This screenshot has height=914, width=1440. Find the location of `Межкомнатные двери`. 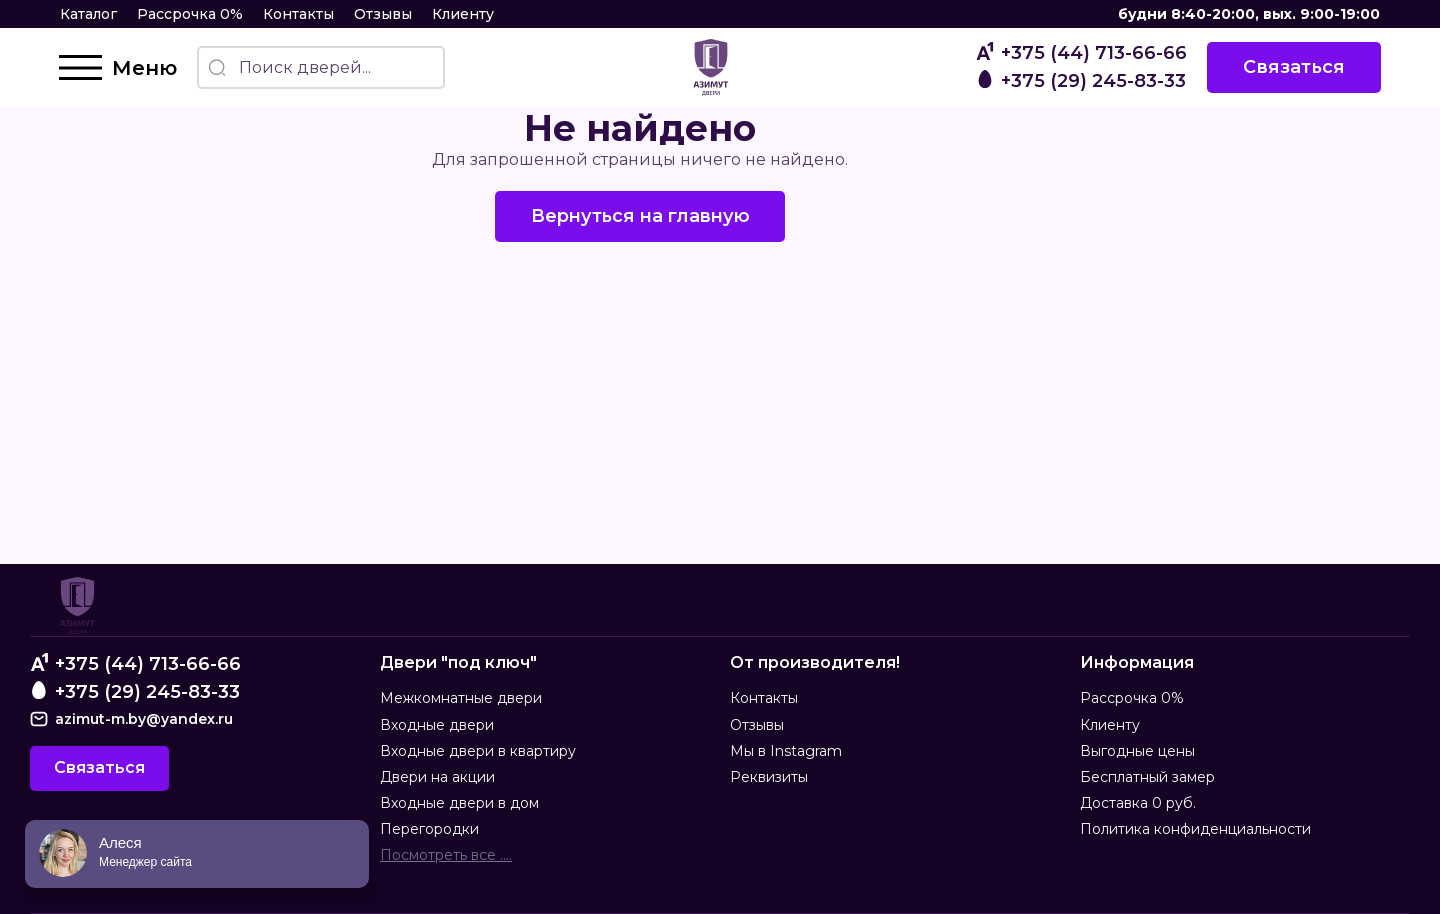

Межкомнатные двери is located at coordinates (461, 699).